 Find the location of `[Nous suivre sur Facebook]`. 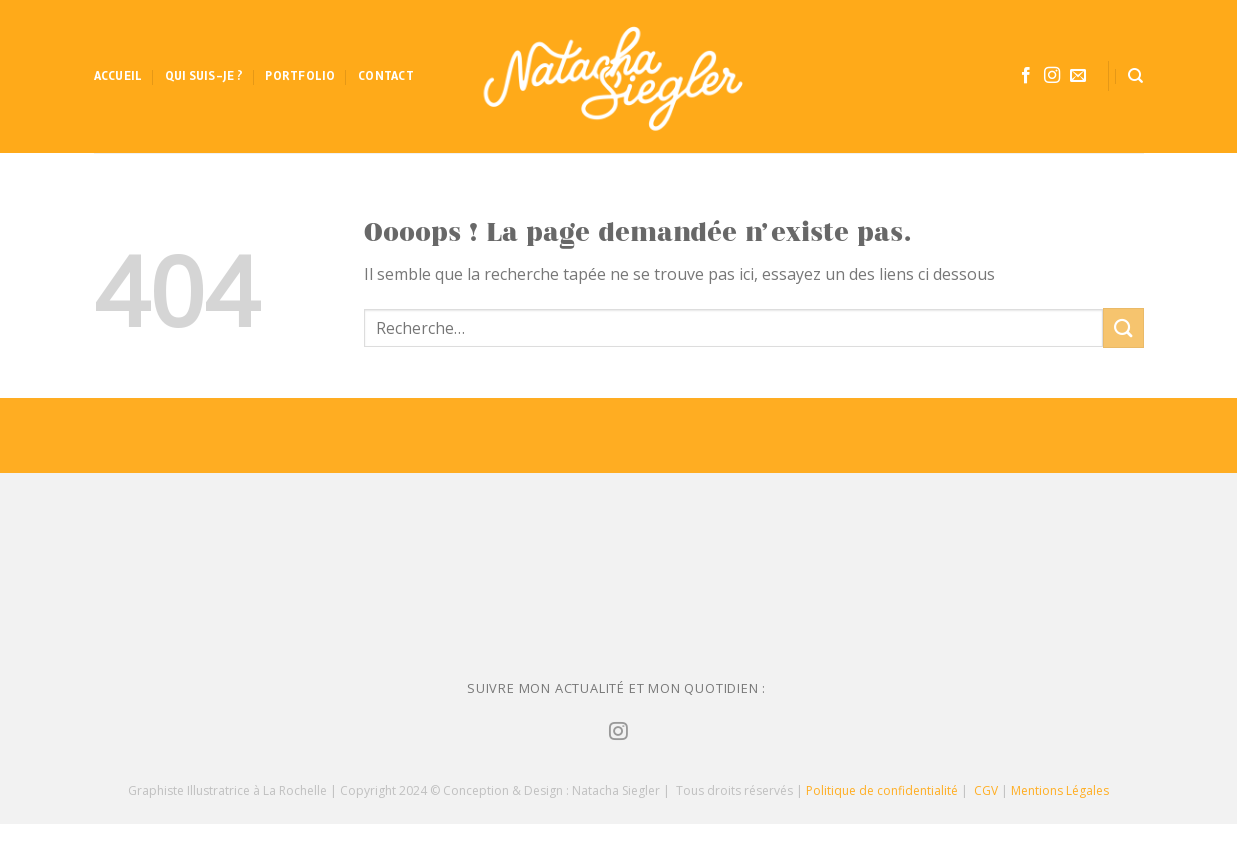

[Nous suivre sur Facebook] is located at coordinates (1026, 76).